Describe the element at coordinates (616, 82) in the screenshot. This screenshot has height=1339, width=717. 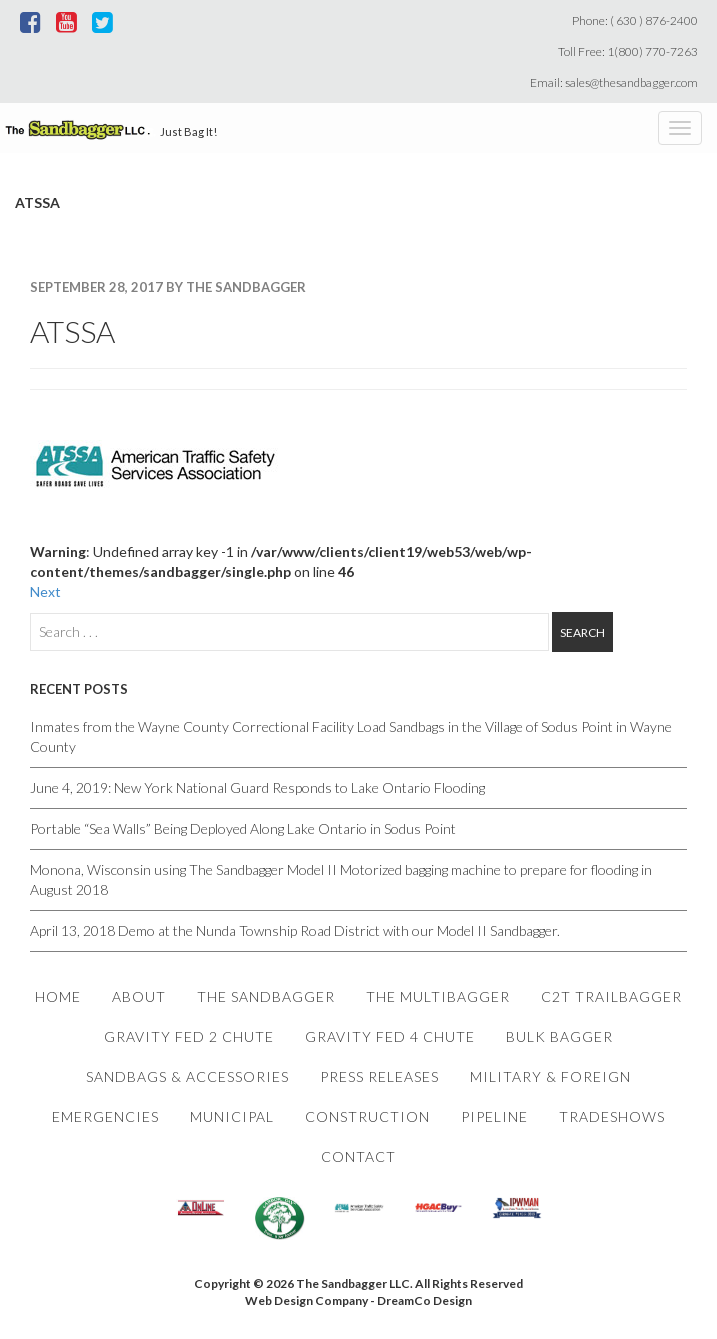
I see `Email: sales@thesandbagger.com` at that location.